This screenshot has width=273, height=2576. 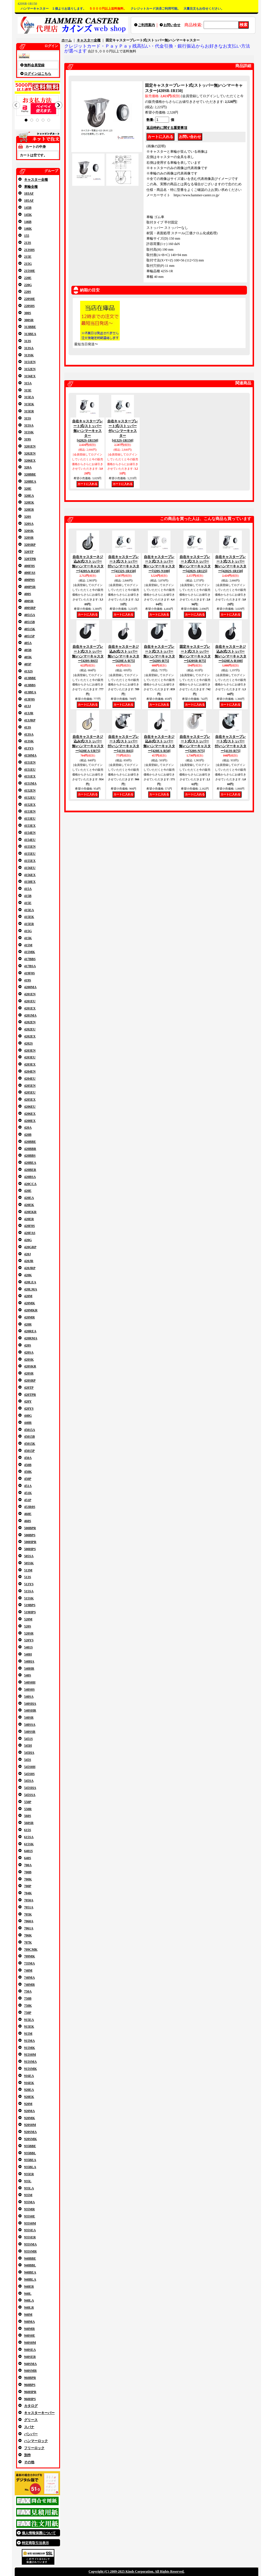 What do you see at coordinates (30, 2399) in the screenshot?
I see `960HPS` at bounding box center [30, 2399].